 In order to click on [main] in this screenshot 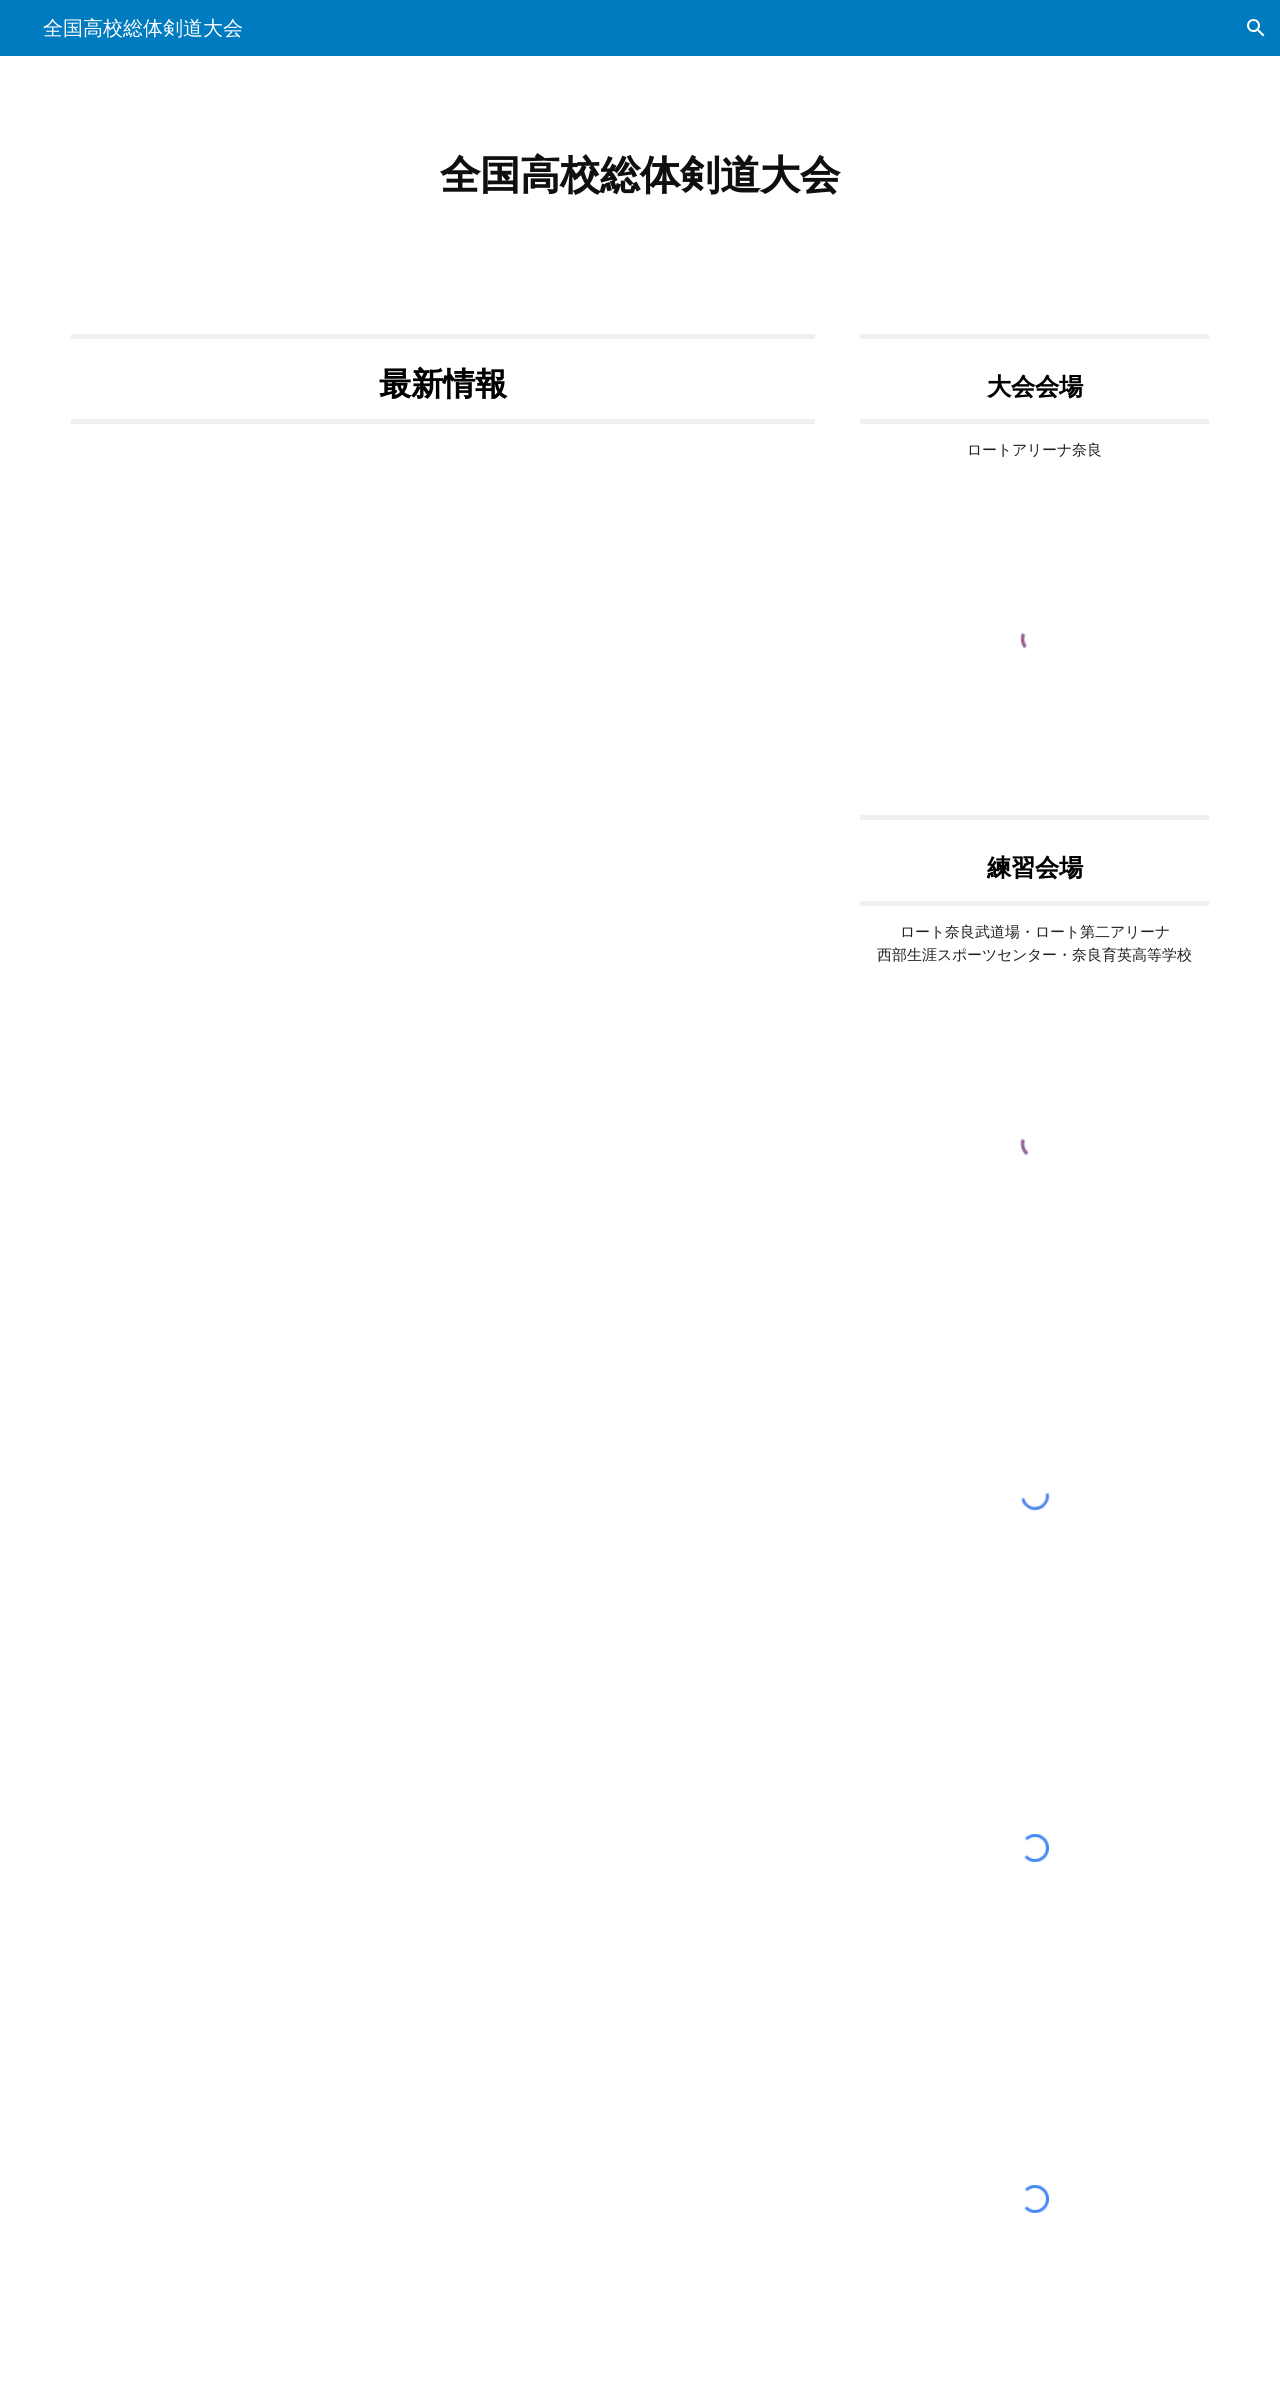, I will do `click(640, 176)`.